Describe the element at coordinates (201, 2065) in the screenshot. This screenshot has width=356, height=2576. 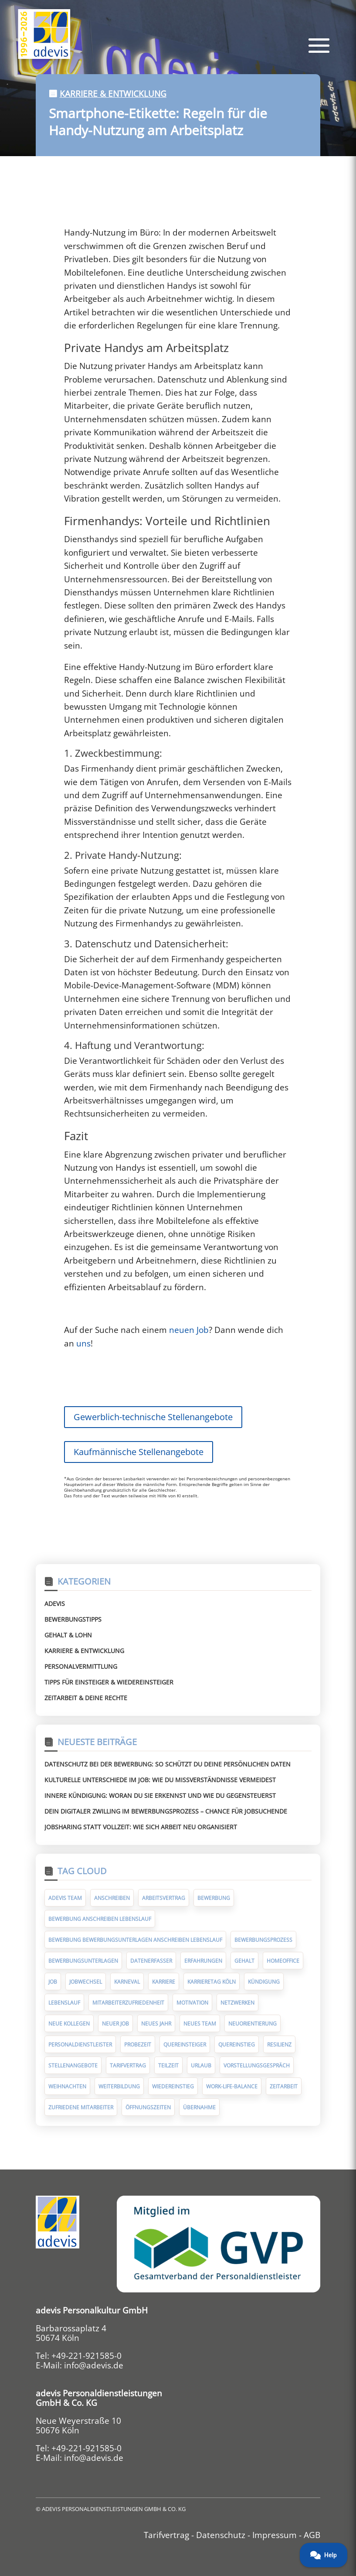
I see `Urlaub [Urlaub (8 Einträge)]` at that location.